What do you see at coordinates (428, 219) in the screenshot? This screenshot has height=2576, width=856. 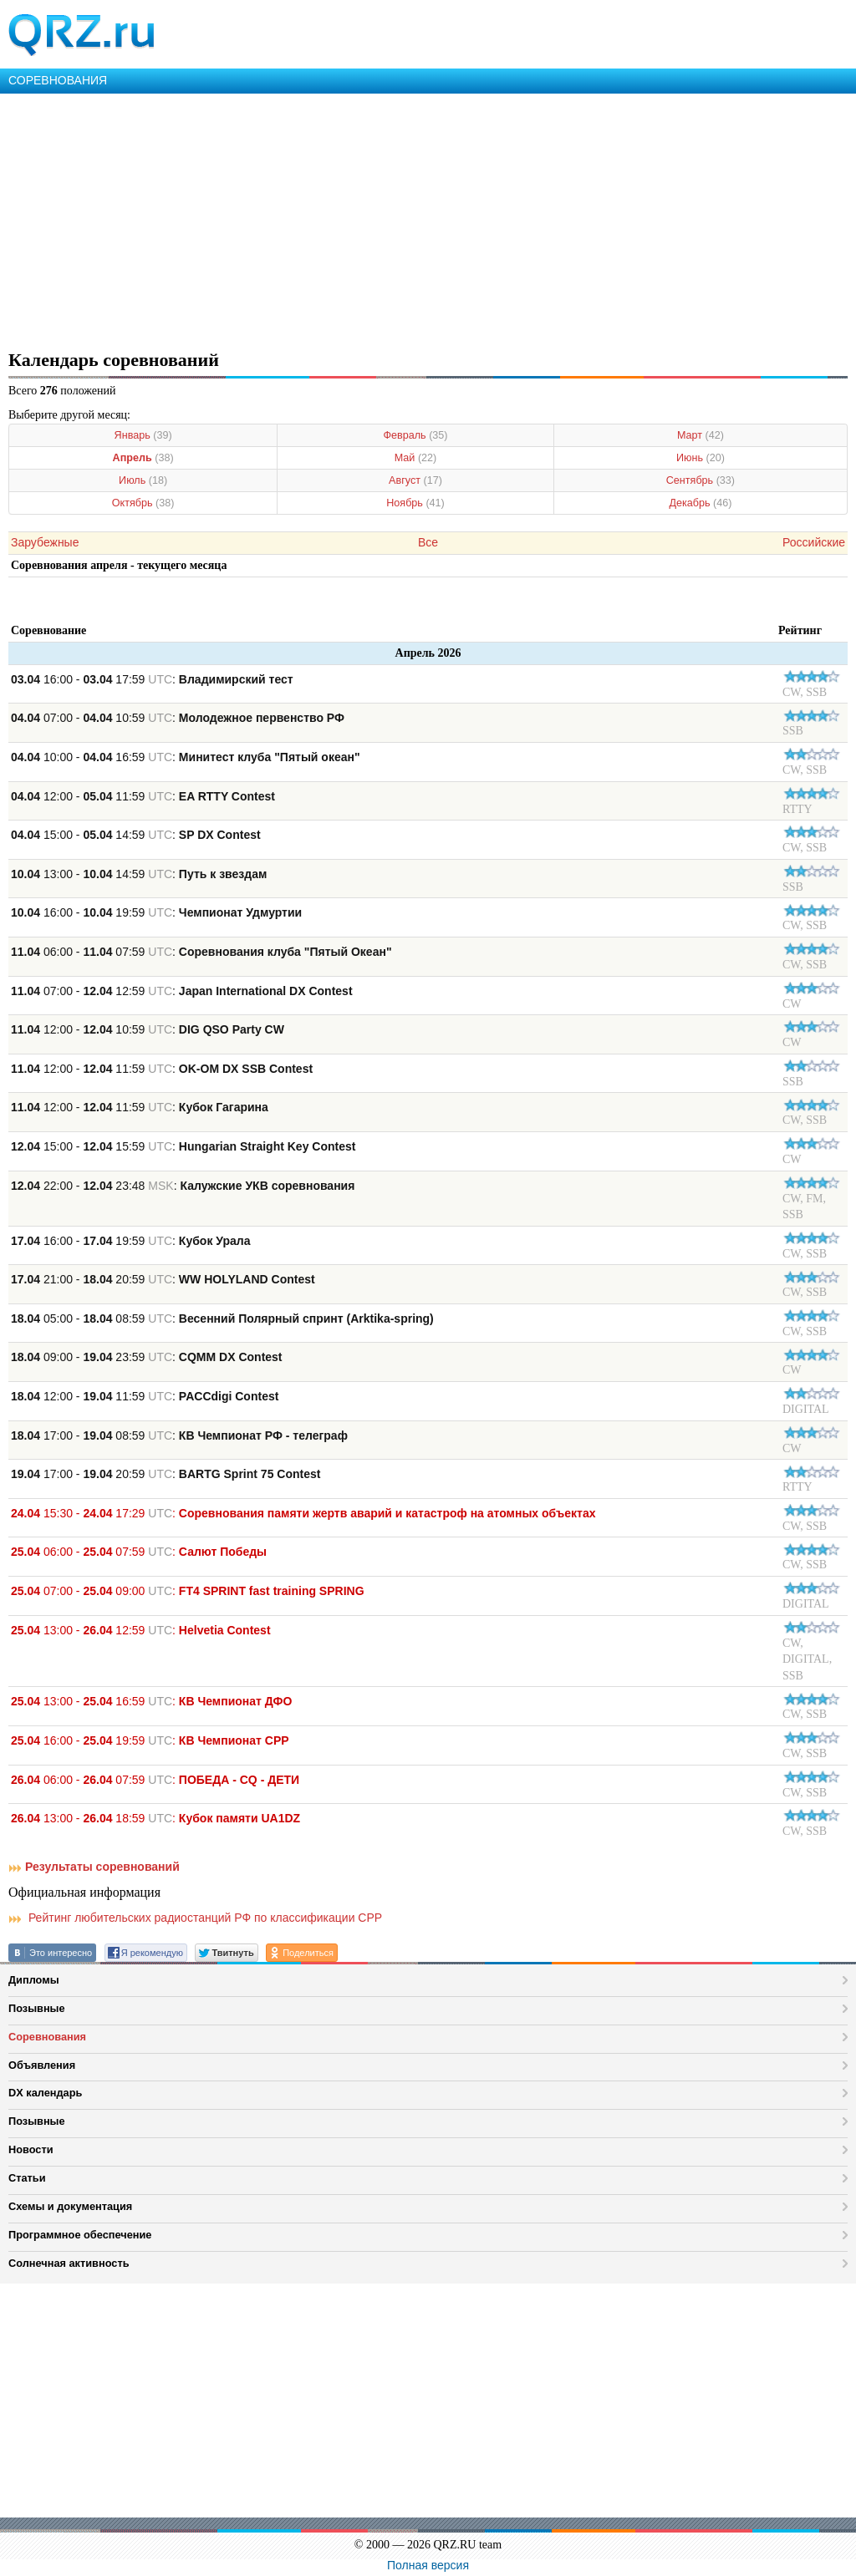 I see `[Advertisement]` at bounding box center [428, 219].